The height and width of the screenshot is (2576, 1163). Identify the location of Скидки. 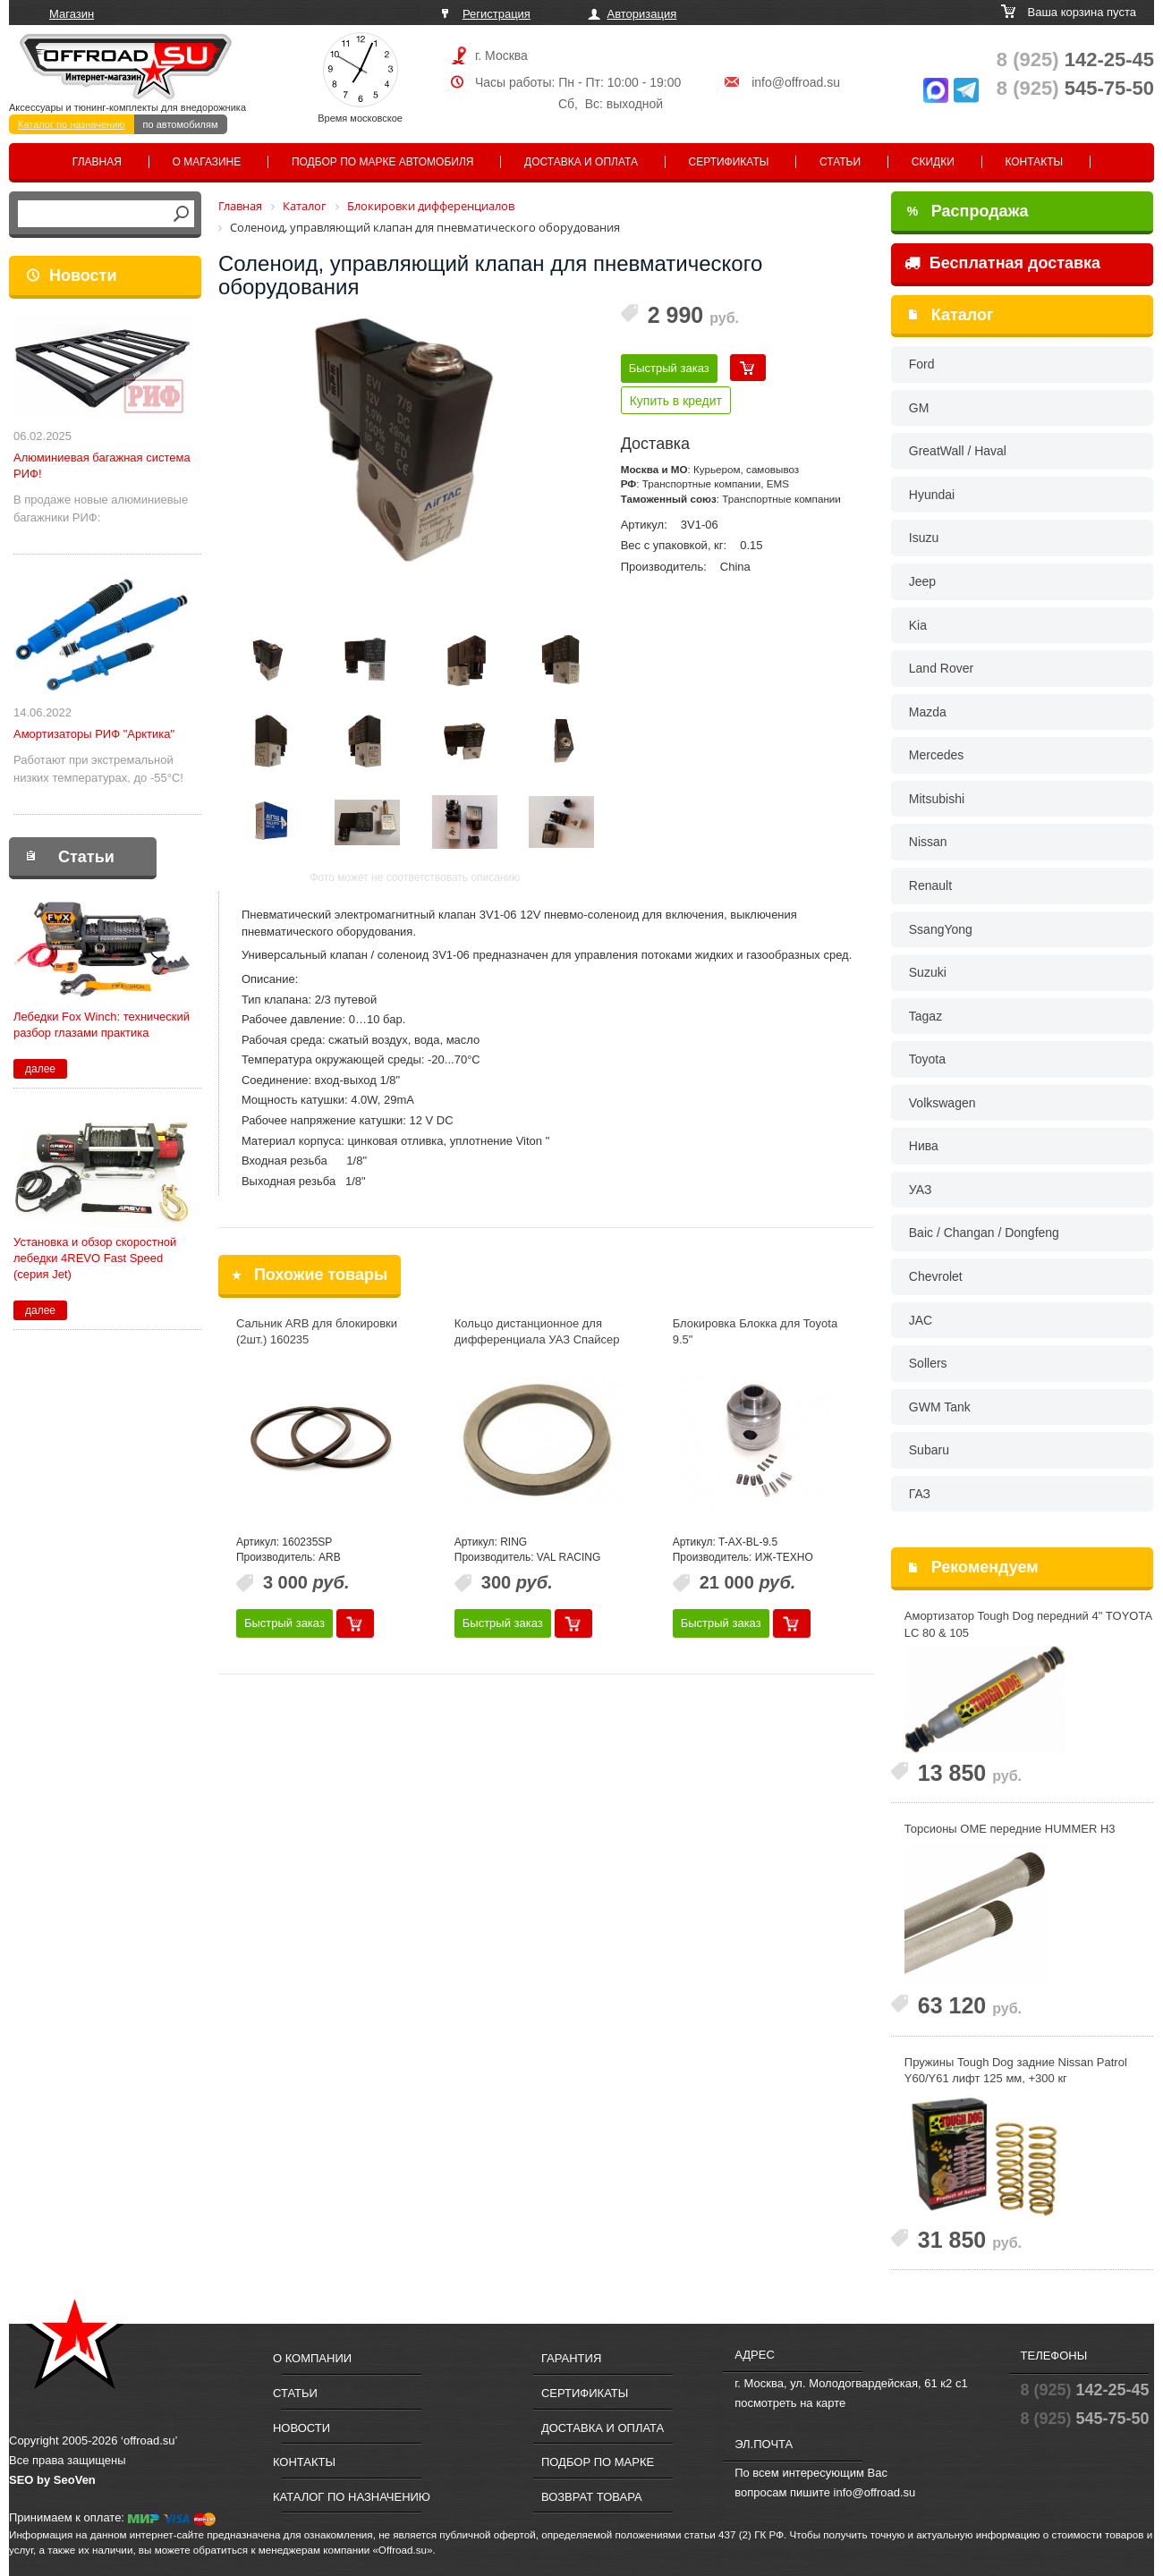
(933, 162).